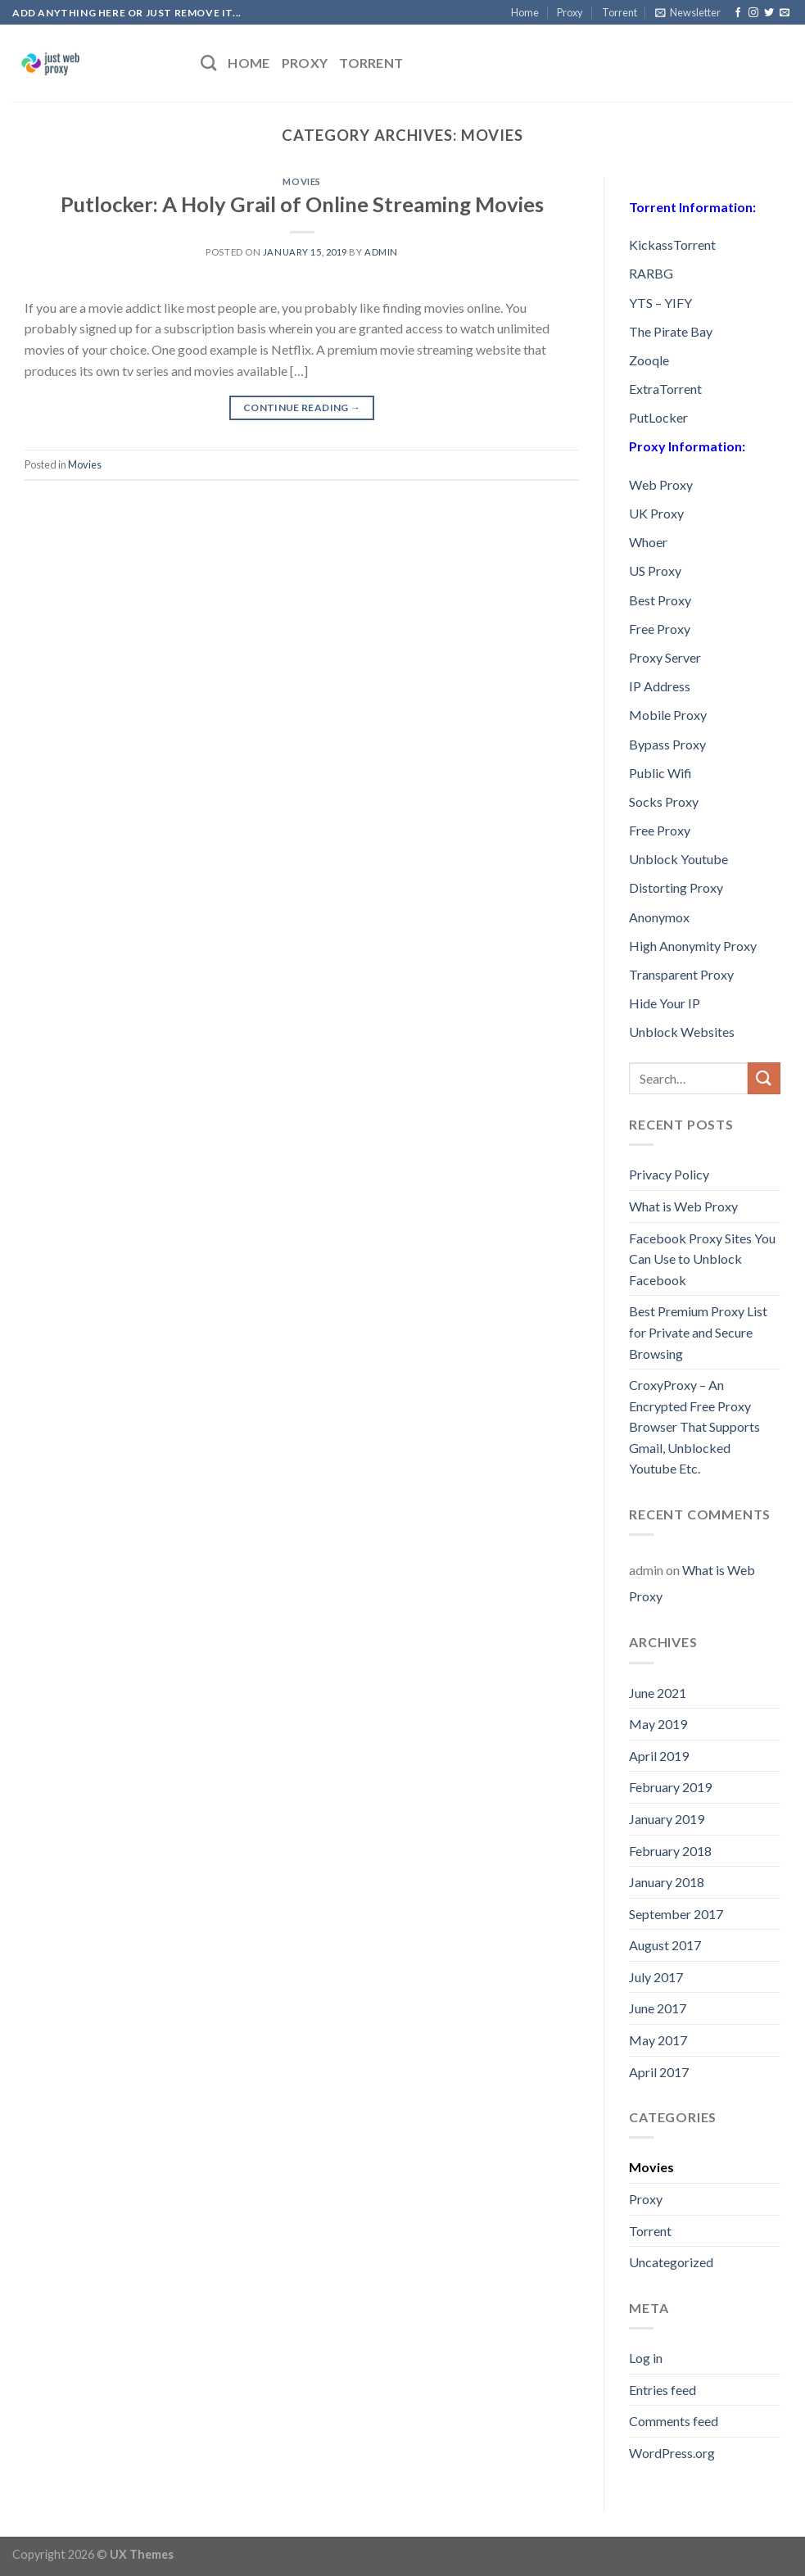 Image resolution: width=805 pixels, height=2576 pixels. Describe the element at coordinates (648, 542) in the screenshot. I see `Whoer` at that location.